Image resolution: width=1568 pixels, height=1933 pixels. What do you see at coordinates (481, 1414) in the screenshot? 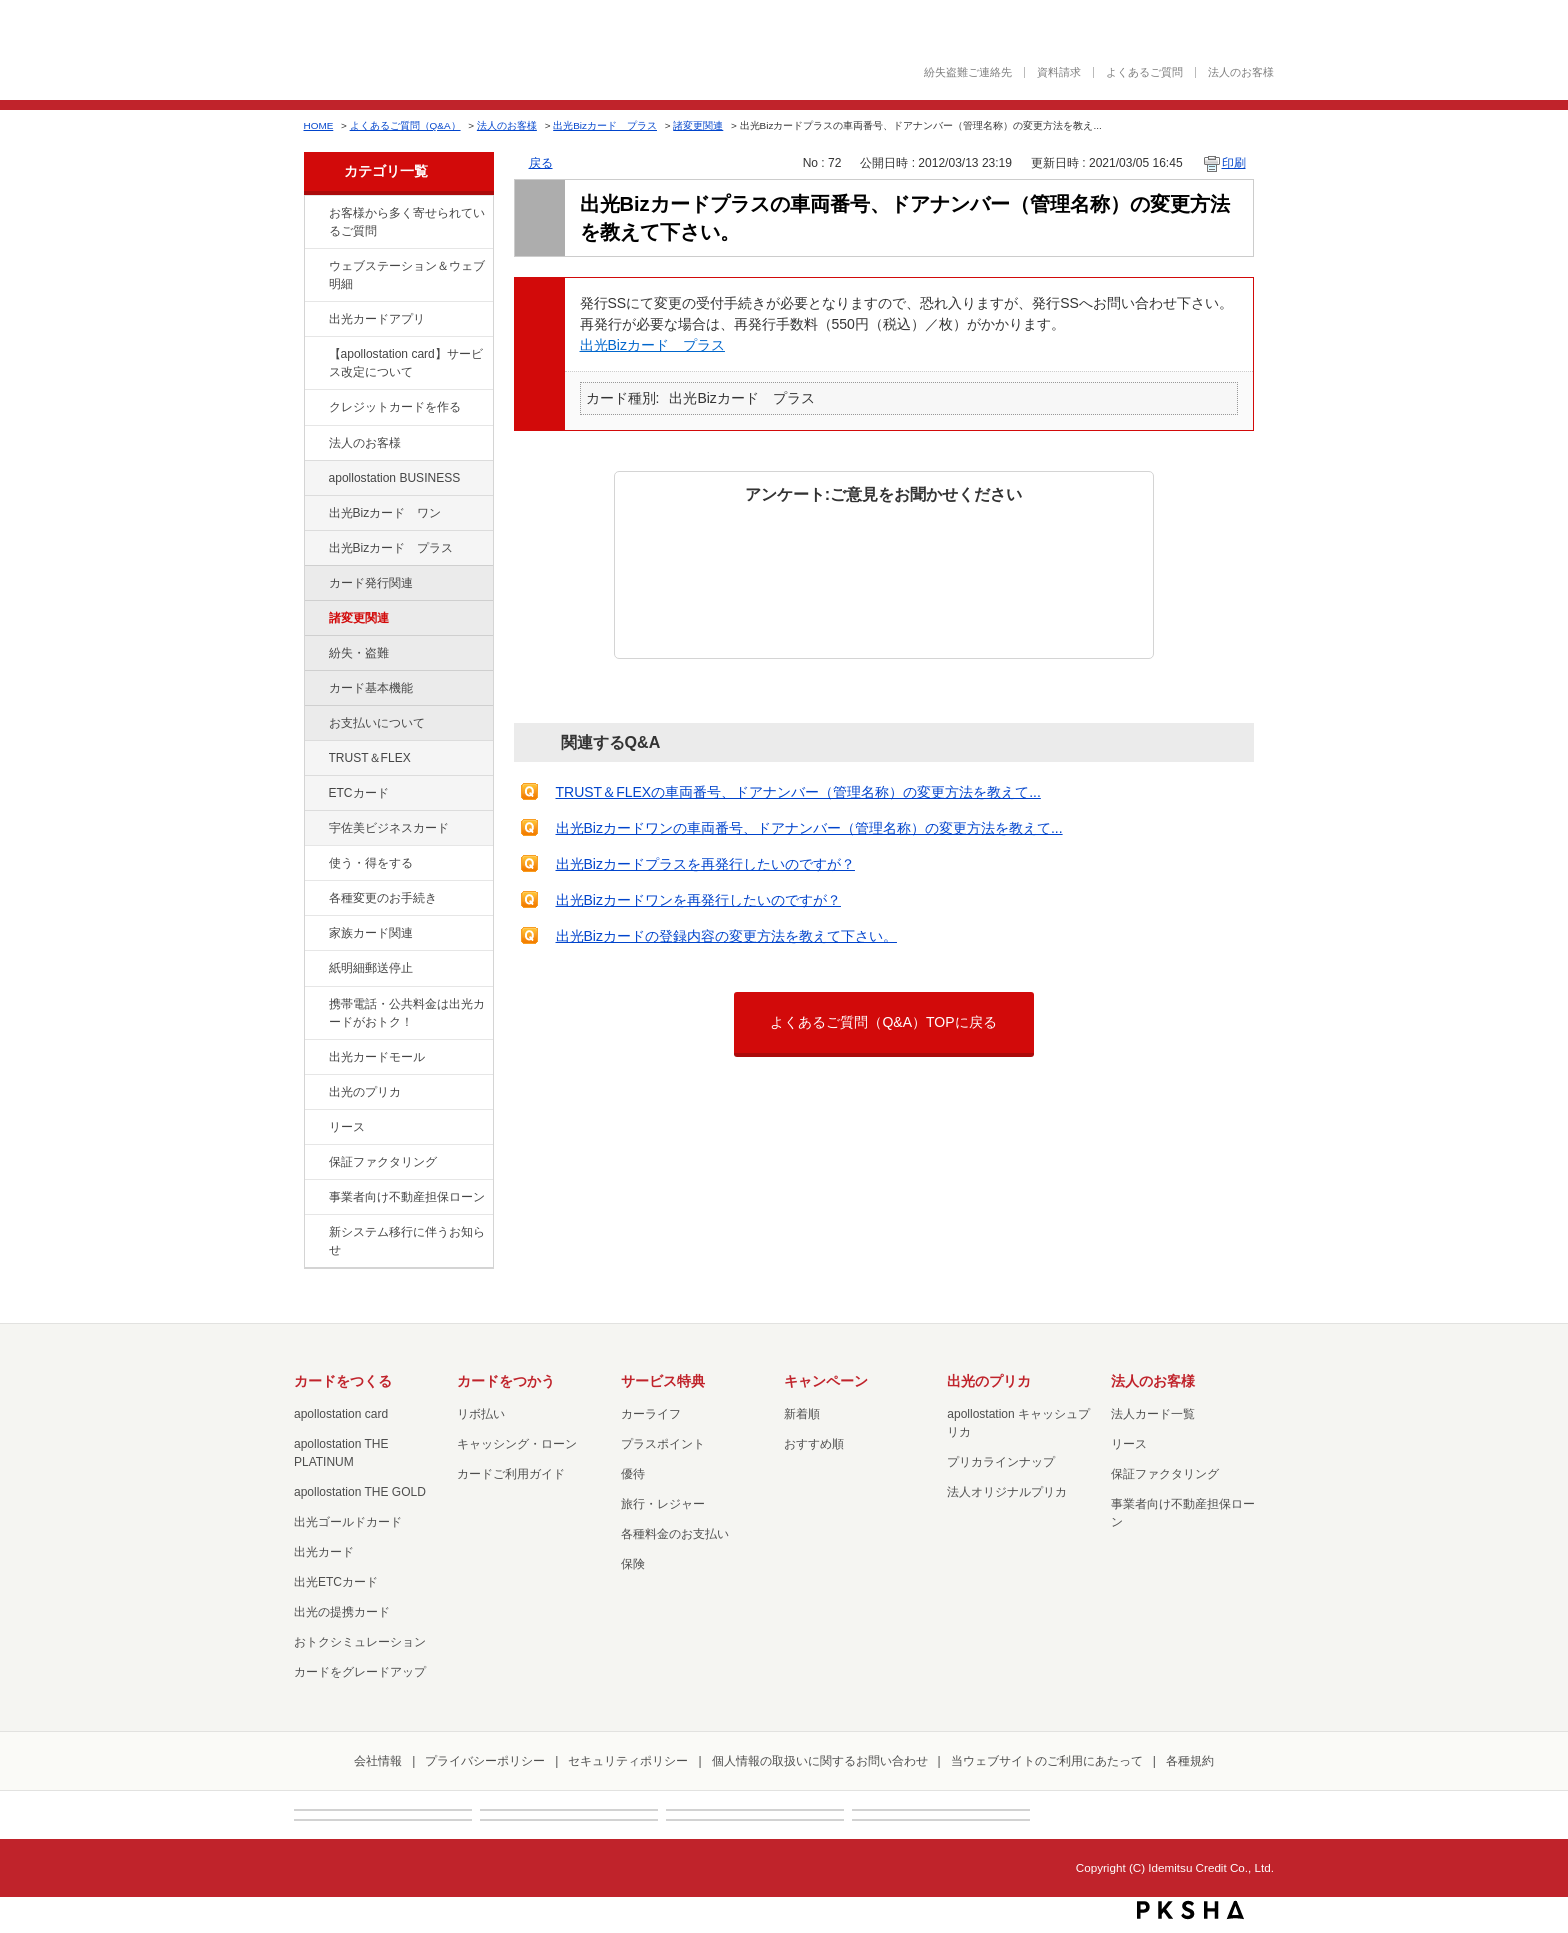
I see `リボ払い` at bounding box center [481, 1414].